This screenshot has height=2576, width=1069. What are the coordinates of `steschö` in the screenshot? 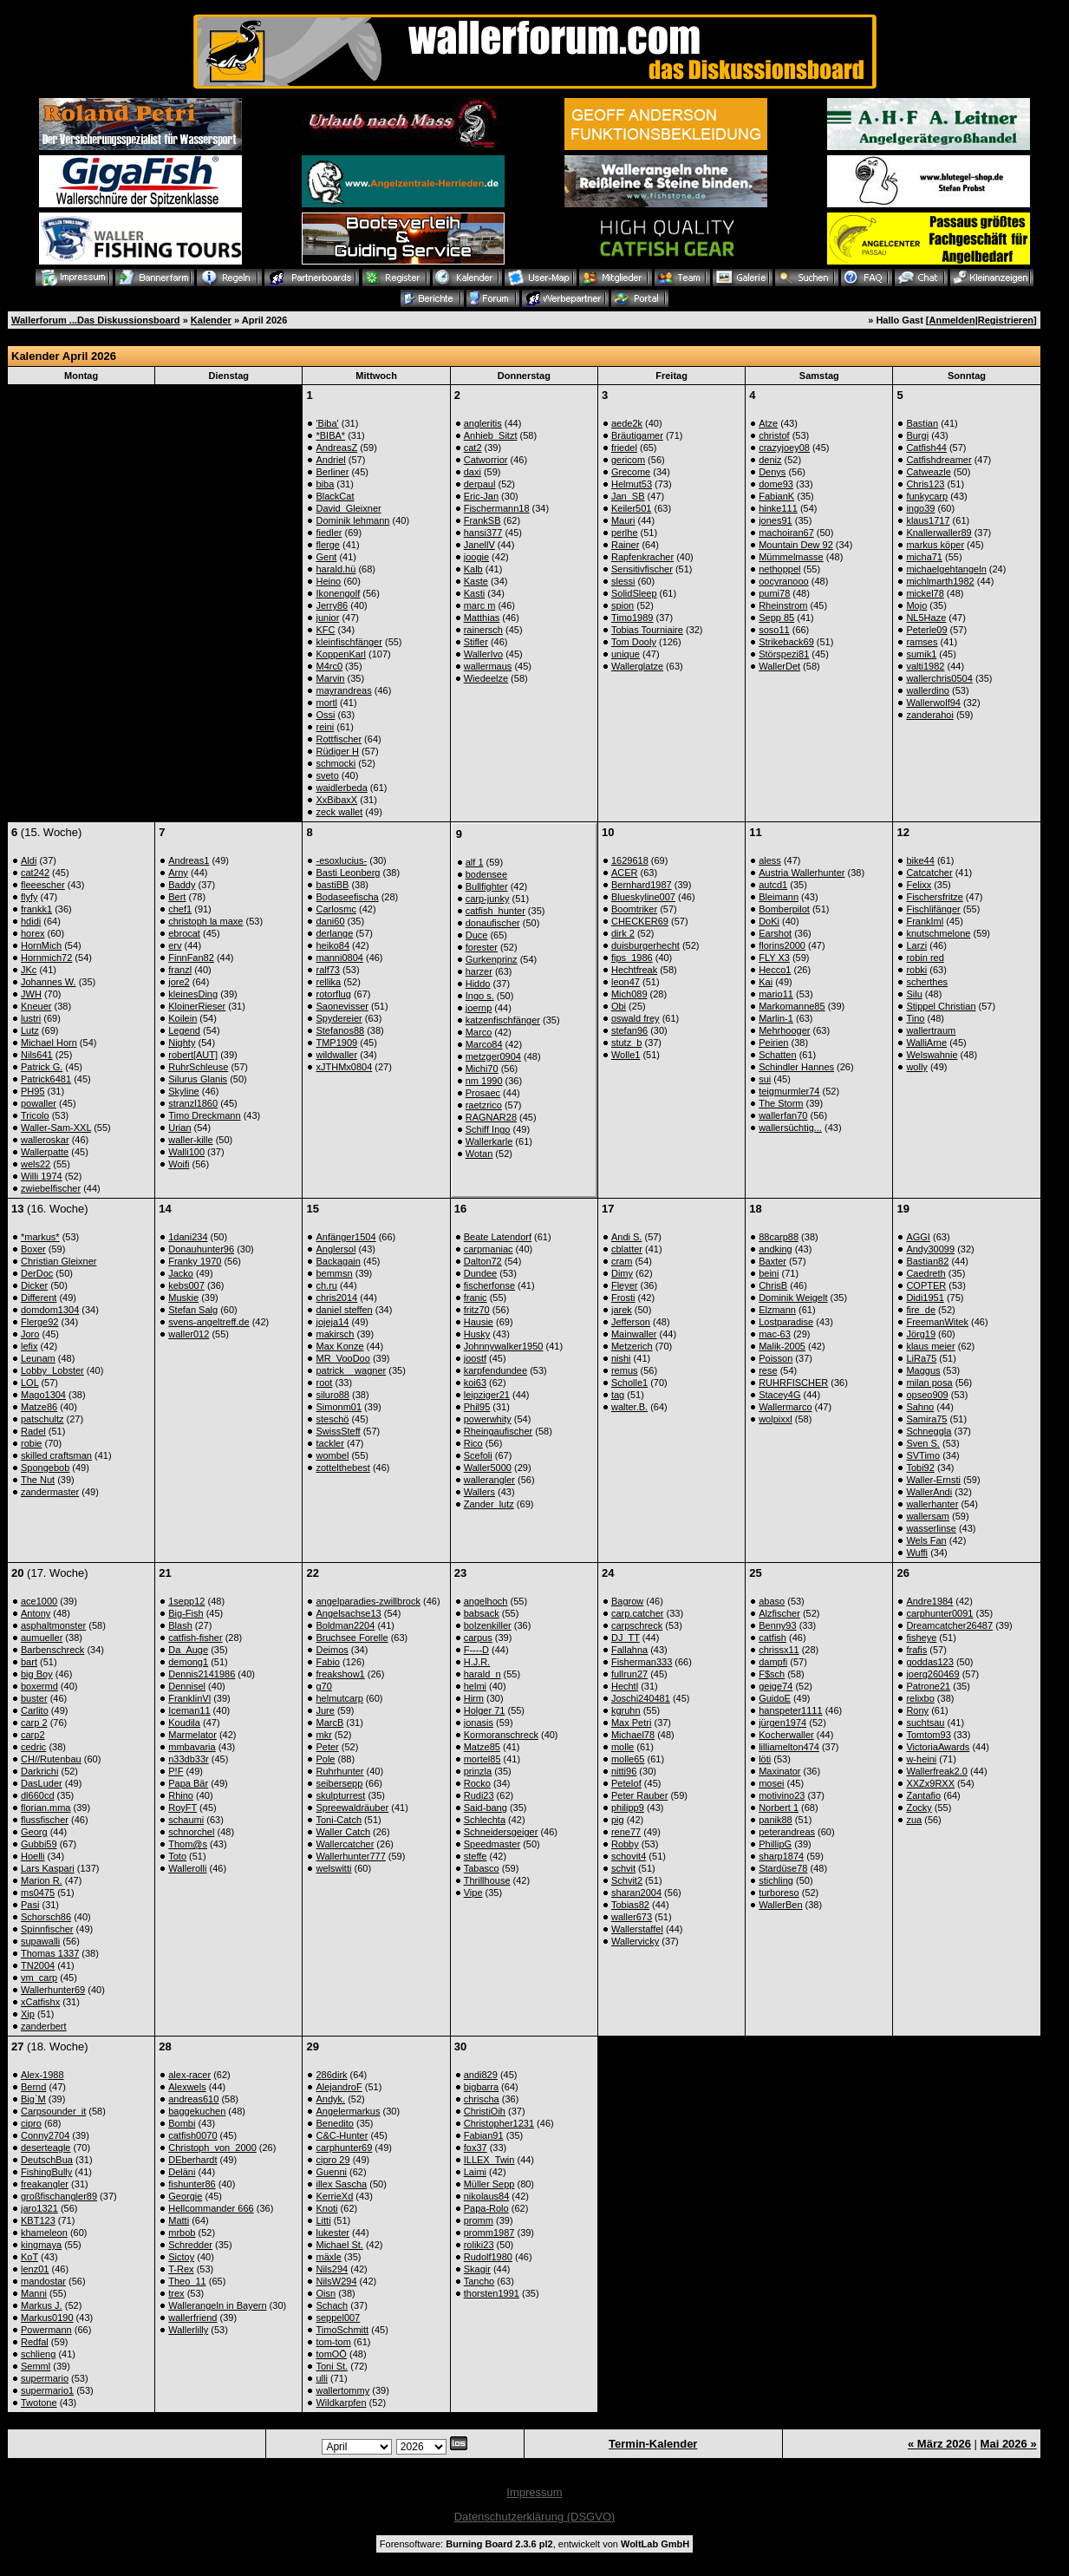 It's located at (332, 1419).